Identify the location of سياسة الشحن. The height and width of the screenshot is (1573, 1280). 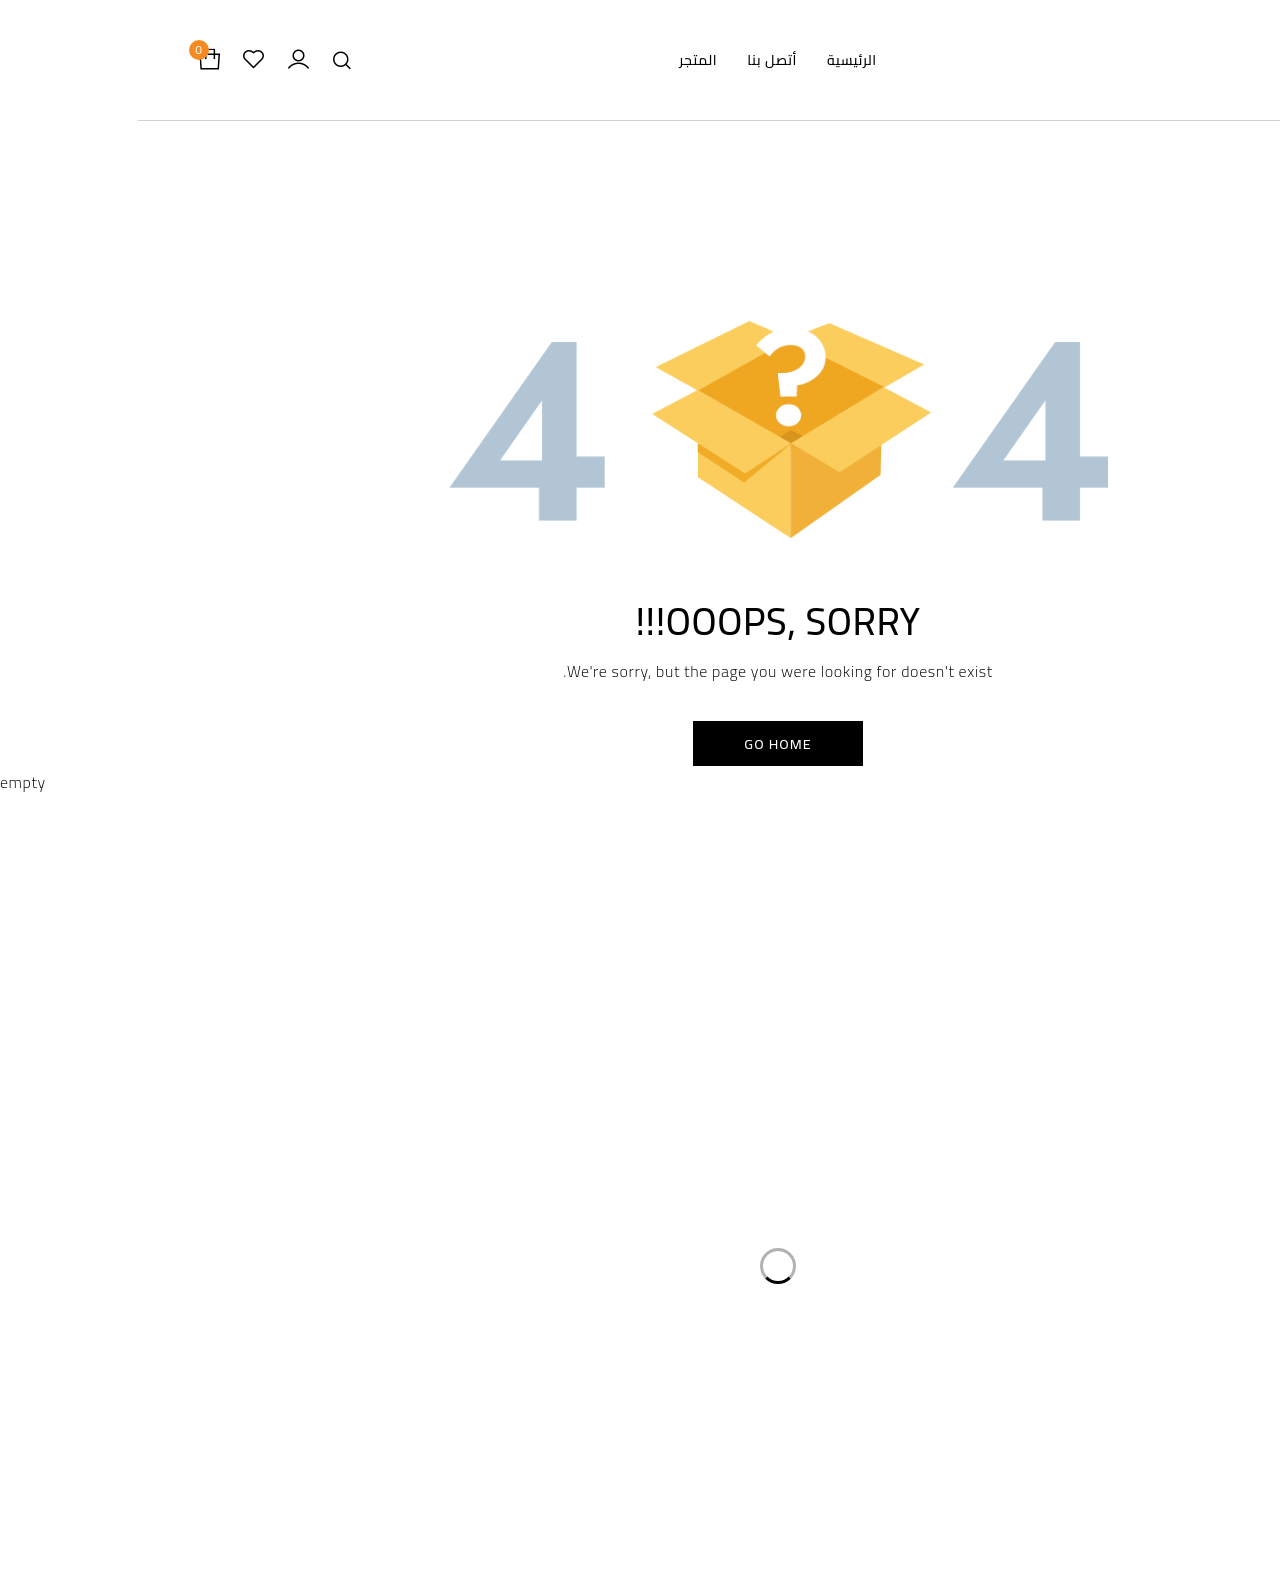
(558, 1131).